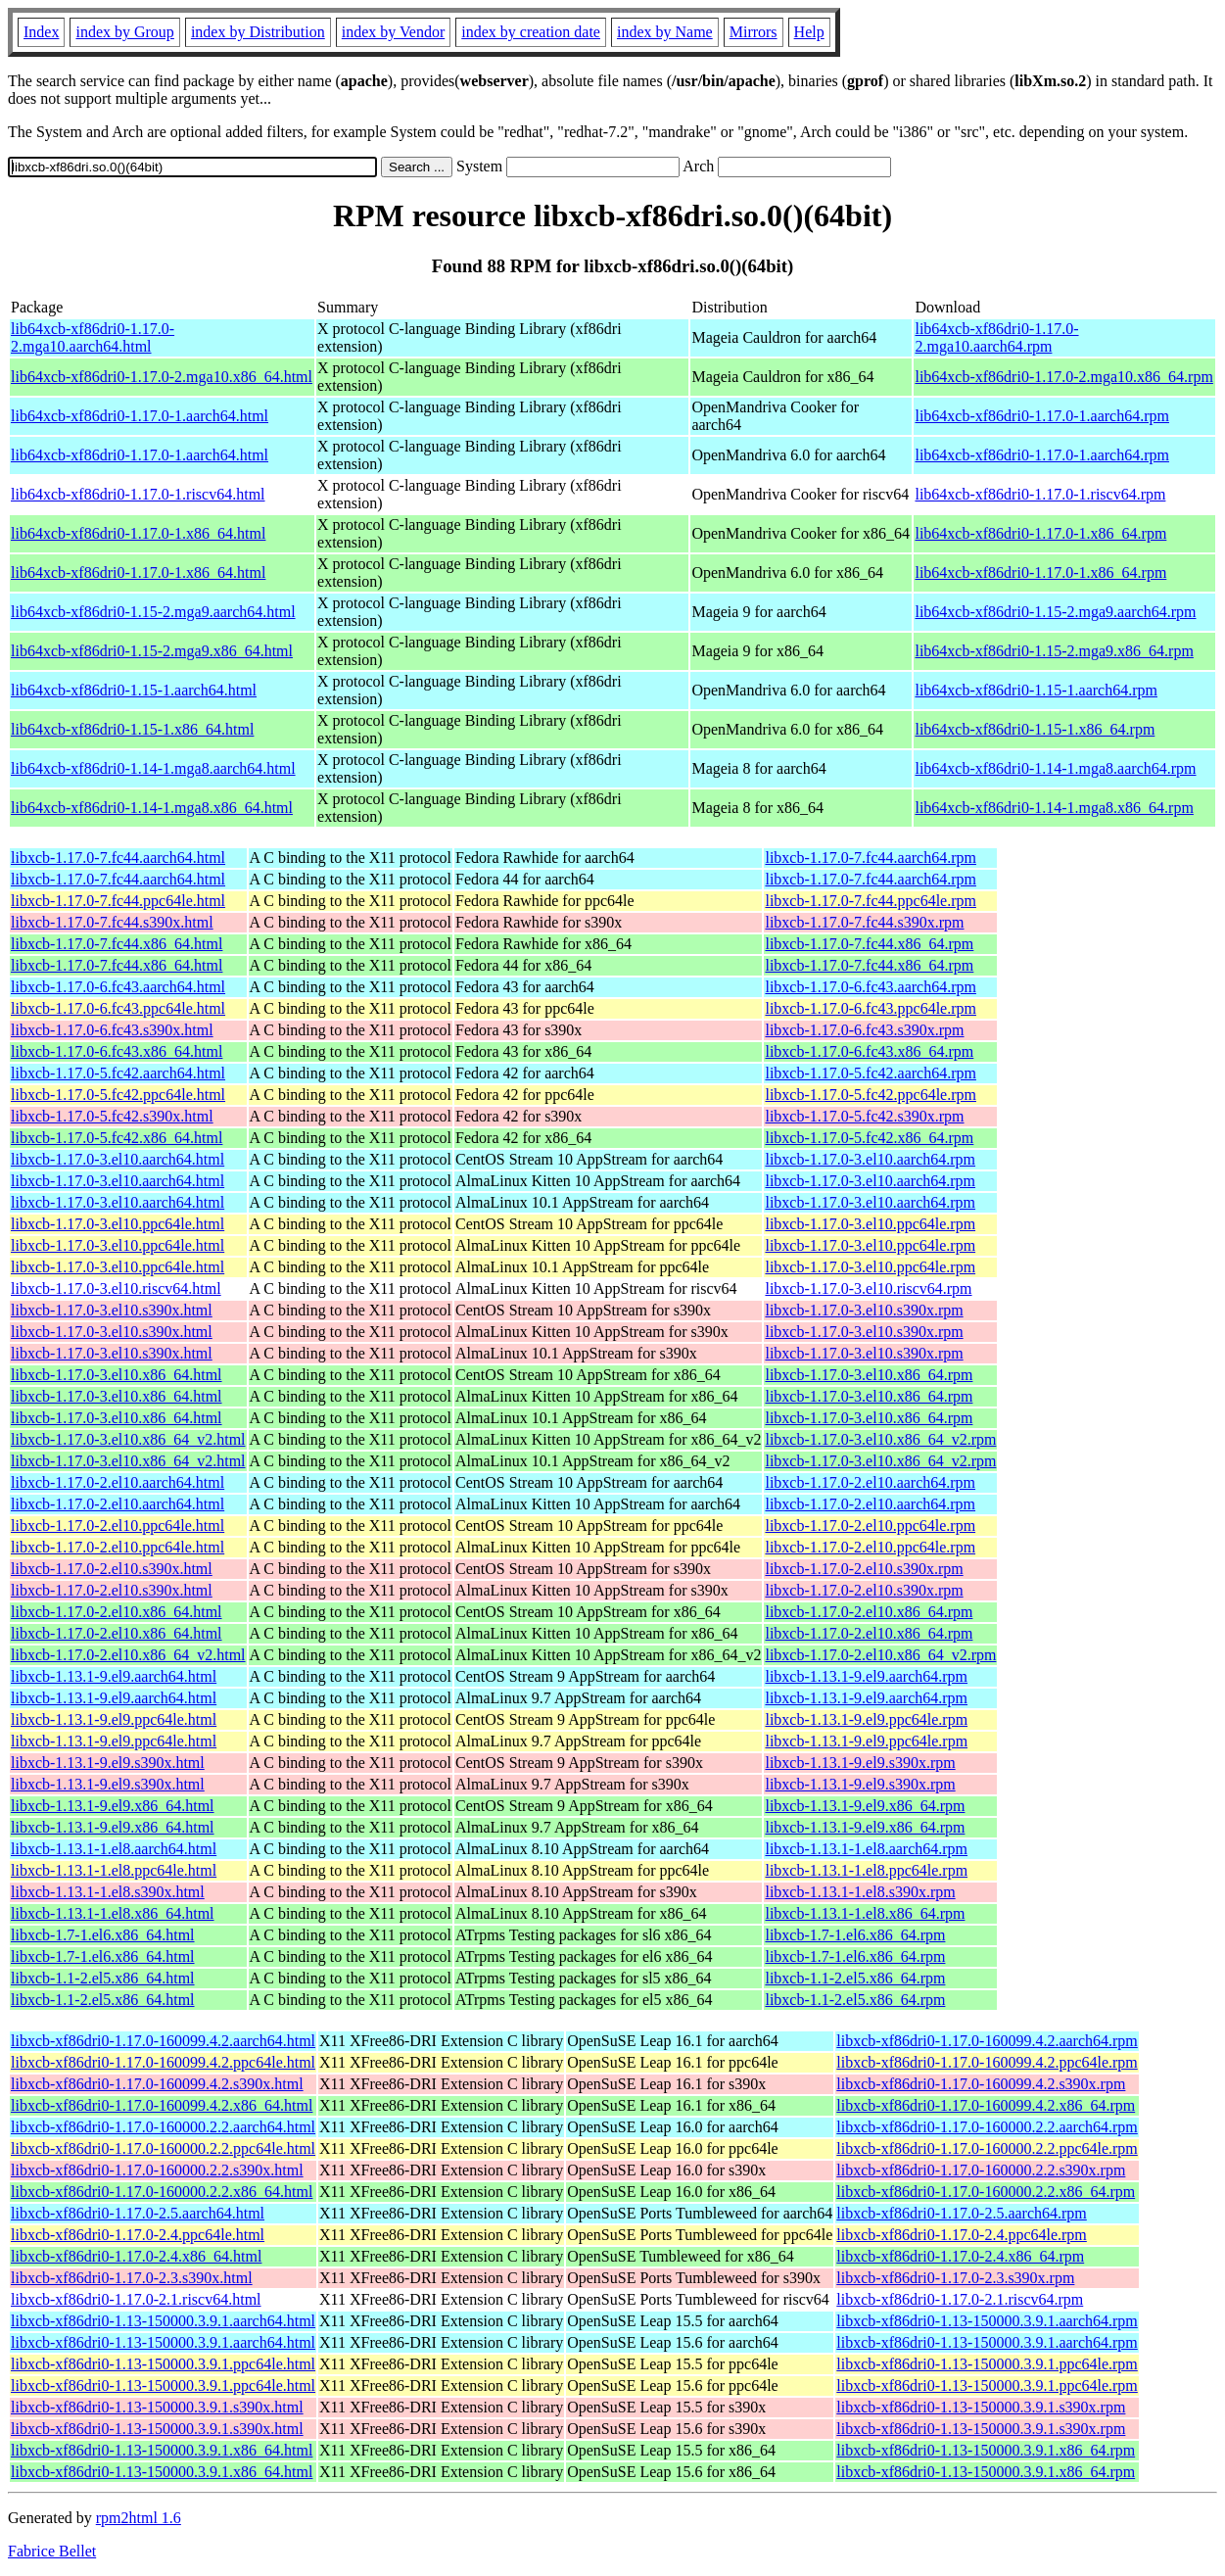 The width and height of the screenshot is (1225, 2576). I want to click on Fabrice Bellet, so click(52, 2551).